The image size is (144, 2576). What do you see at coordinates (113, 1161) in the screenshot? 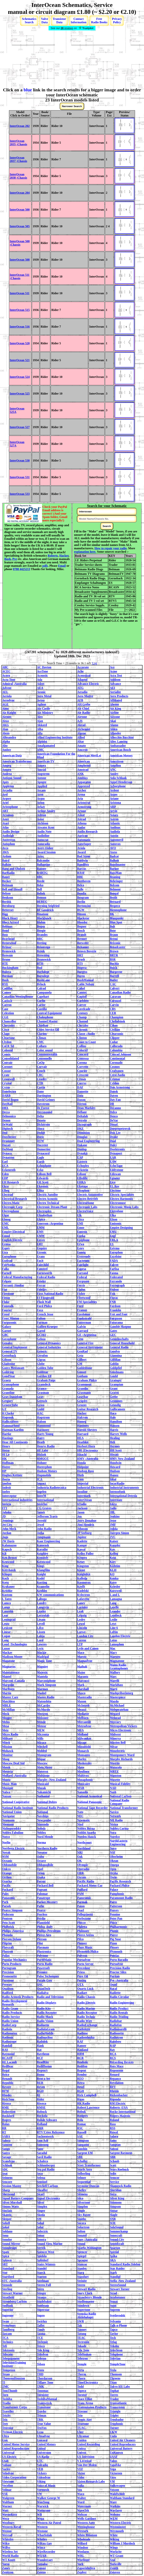
I see `EAW` at bounding box center [113, 1161].